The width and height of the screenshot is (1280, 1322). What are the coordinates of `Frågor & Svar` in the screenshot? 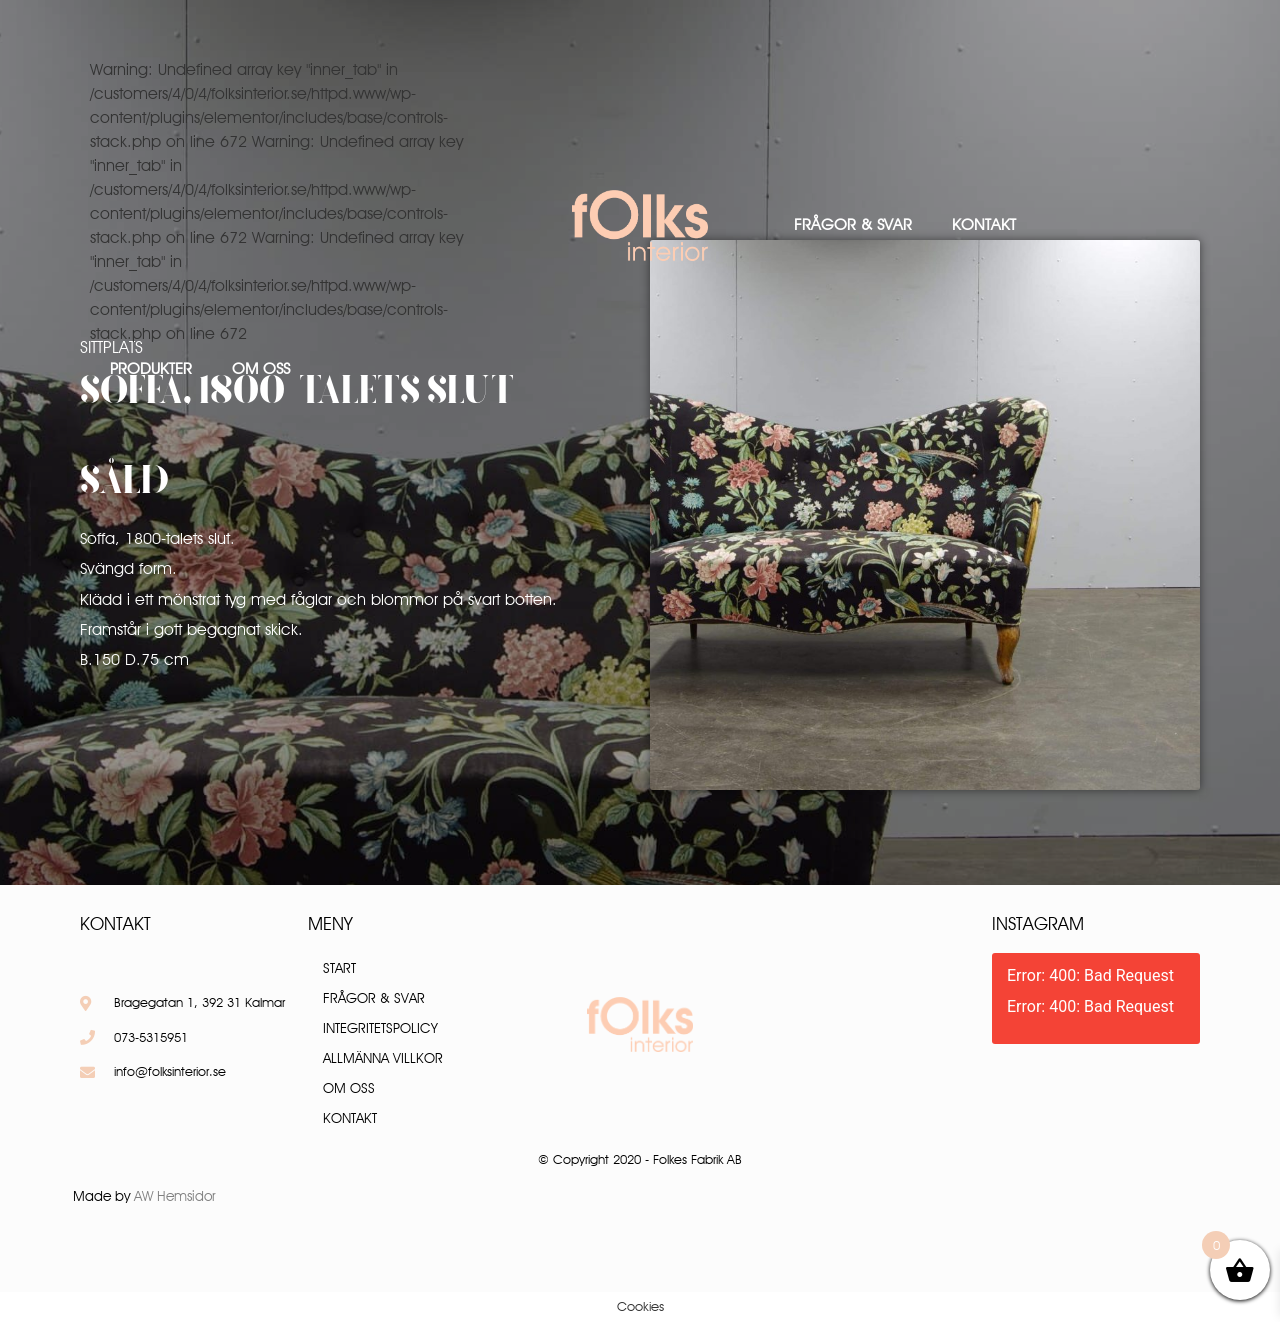 It's located at (853, 224).